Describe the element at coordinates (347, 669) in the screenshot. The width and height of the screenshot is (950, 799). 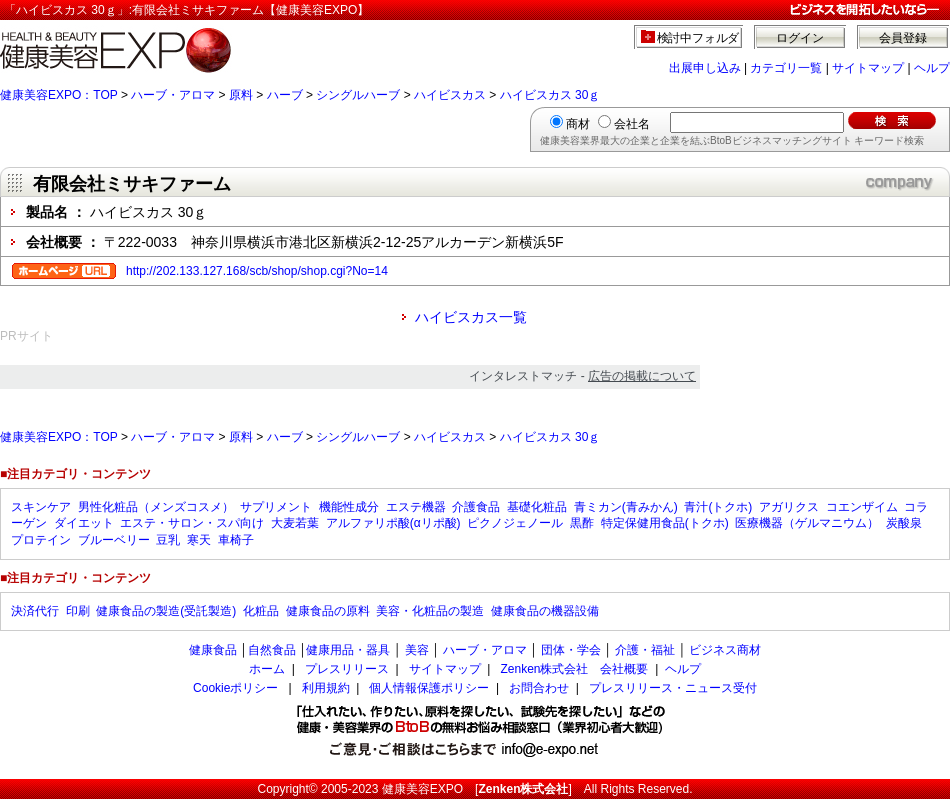
I see `プレスリリース` at that location.